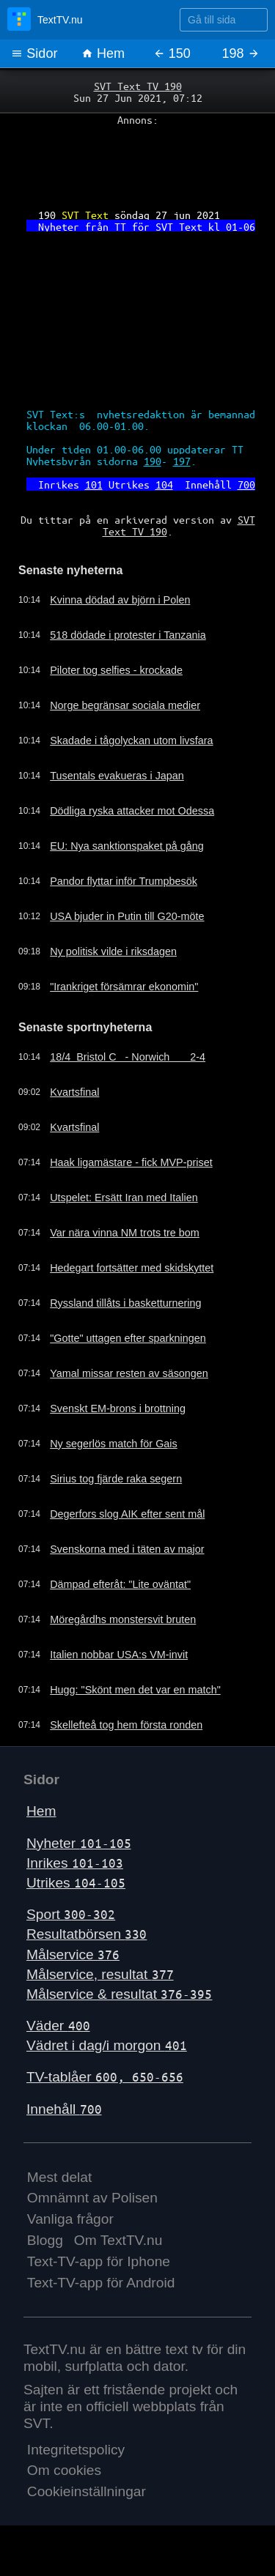  Describe the element at coordinates (117, 776) in the screenshot. I see `Tusentals evakueras i Japan` at that location.